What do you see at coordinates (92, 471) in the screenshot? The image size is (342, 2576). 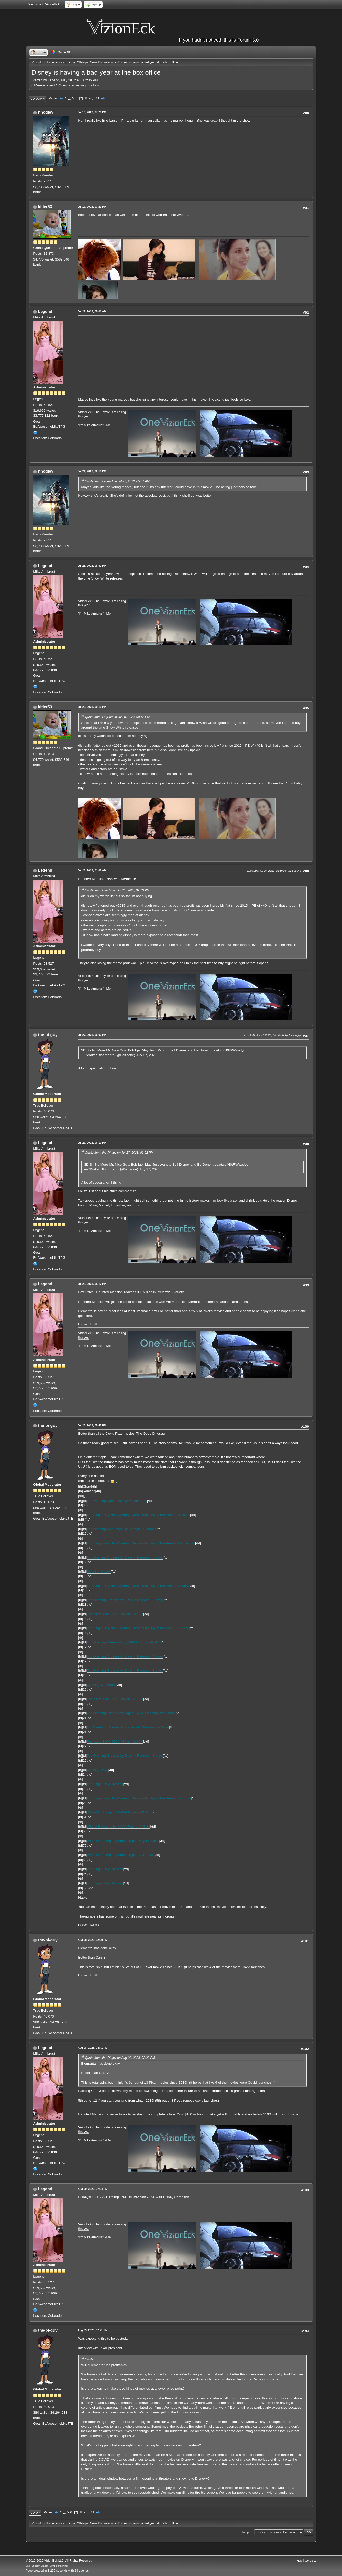 I see `Jul 21, 2023, 02:11 PM` at bounding box center [92, 471].